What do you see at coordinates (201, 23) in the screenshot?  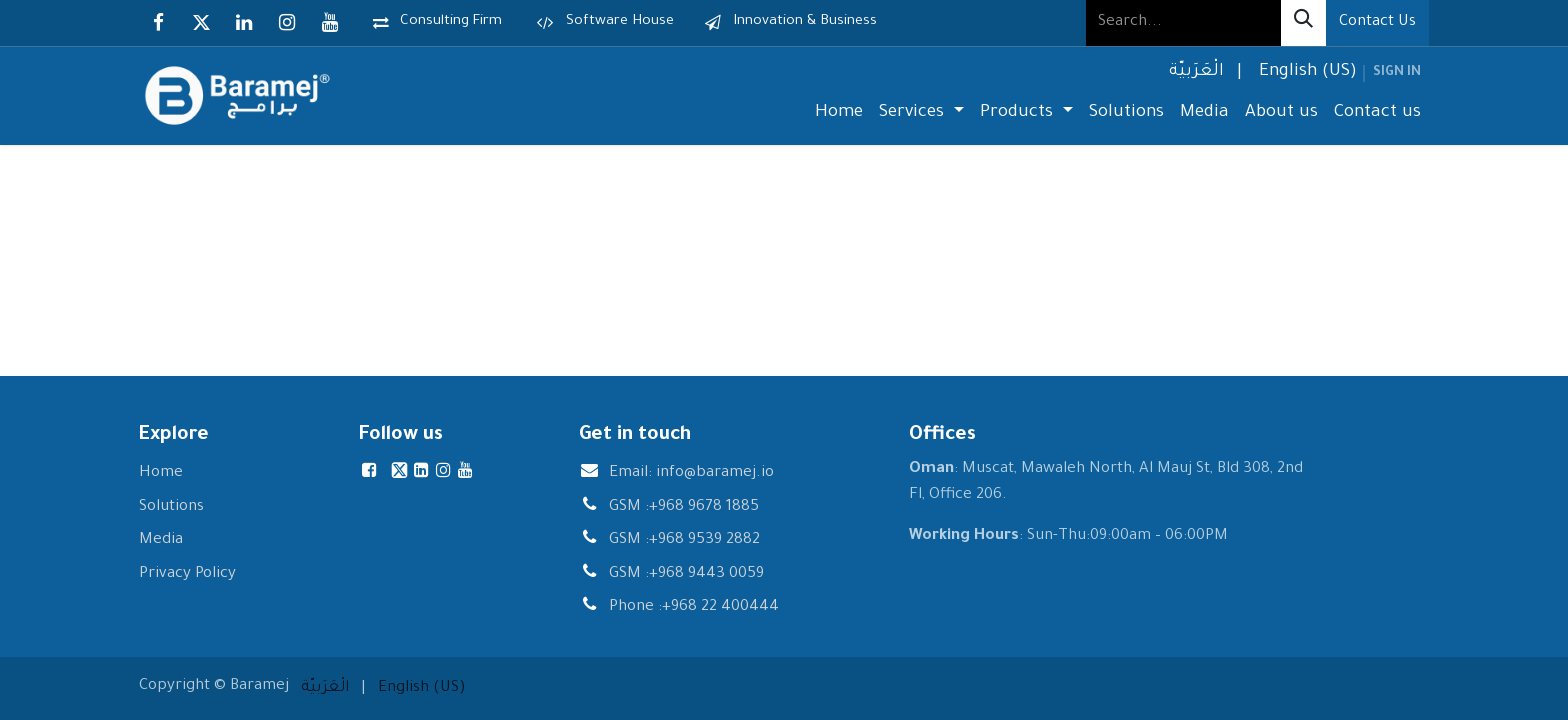 I see `[X]` at bounding box center [201, 23].